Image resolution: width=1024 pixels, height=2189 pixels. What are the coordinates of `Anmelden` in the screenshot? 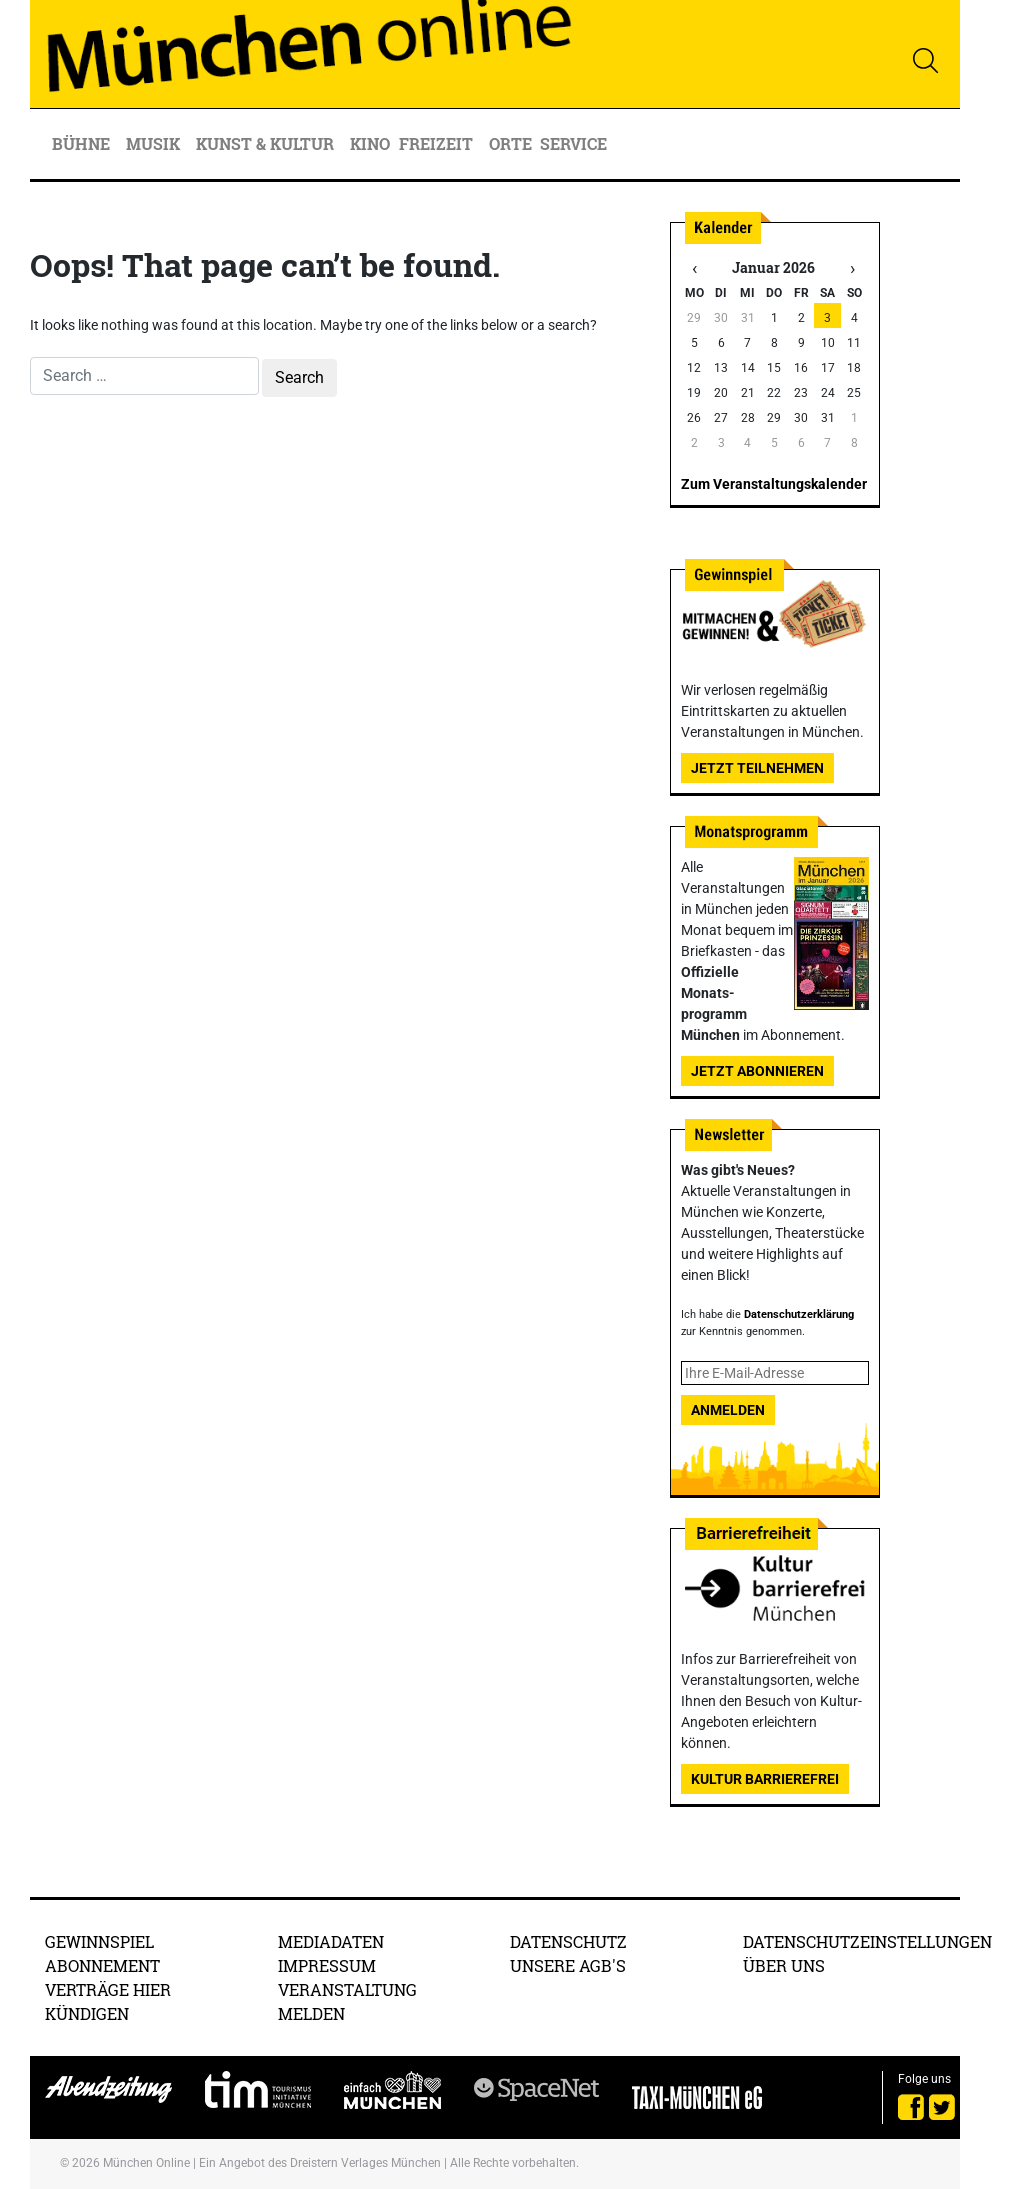 It's located at (728, 1410).